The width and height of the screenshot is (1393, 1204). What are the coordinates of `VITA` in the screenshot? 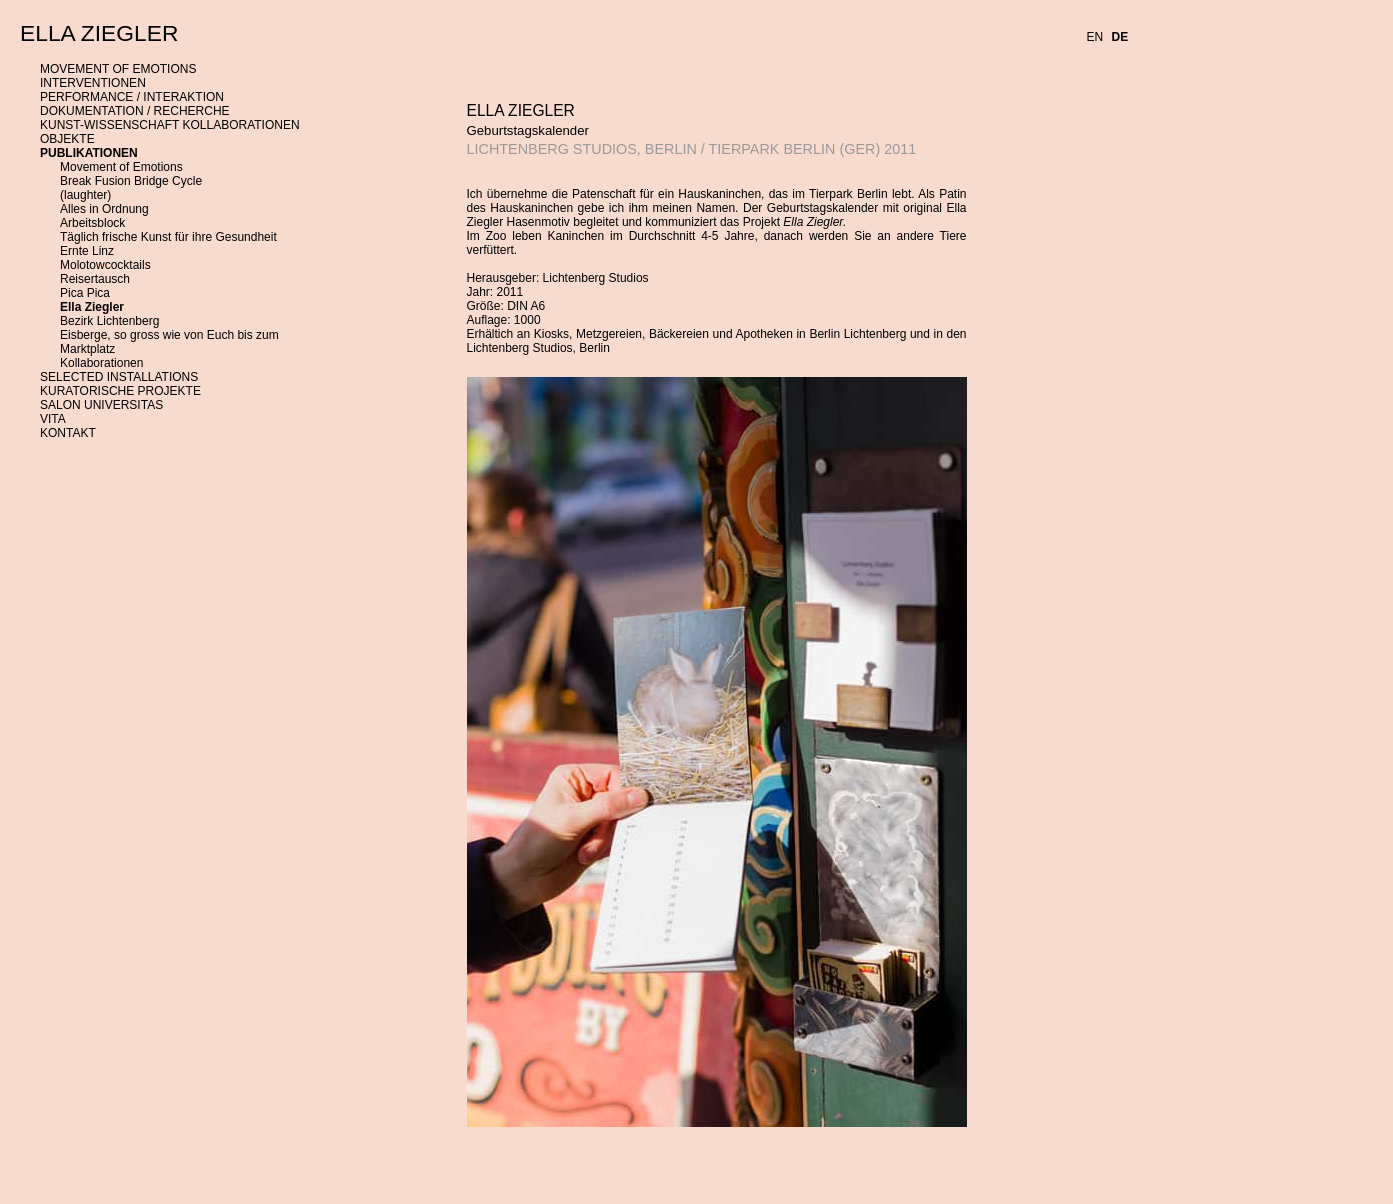 It's located at (53, 419).